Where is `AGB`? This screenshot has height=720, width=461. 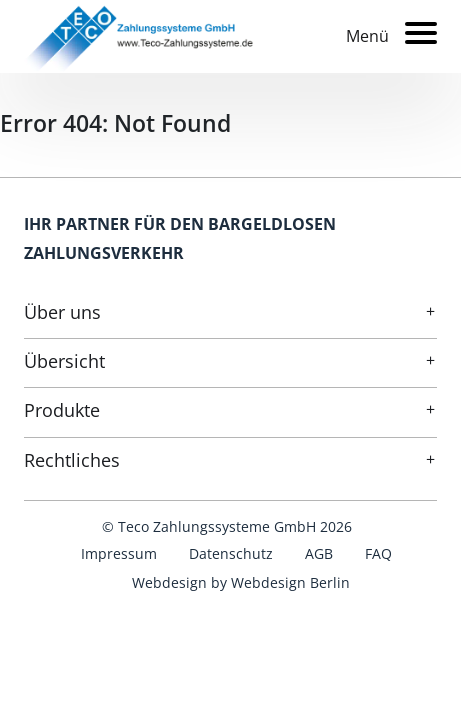
AGB is located at coordinates (319, 553).